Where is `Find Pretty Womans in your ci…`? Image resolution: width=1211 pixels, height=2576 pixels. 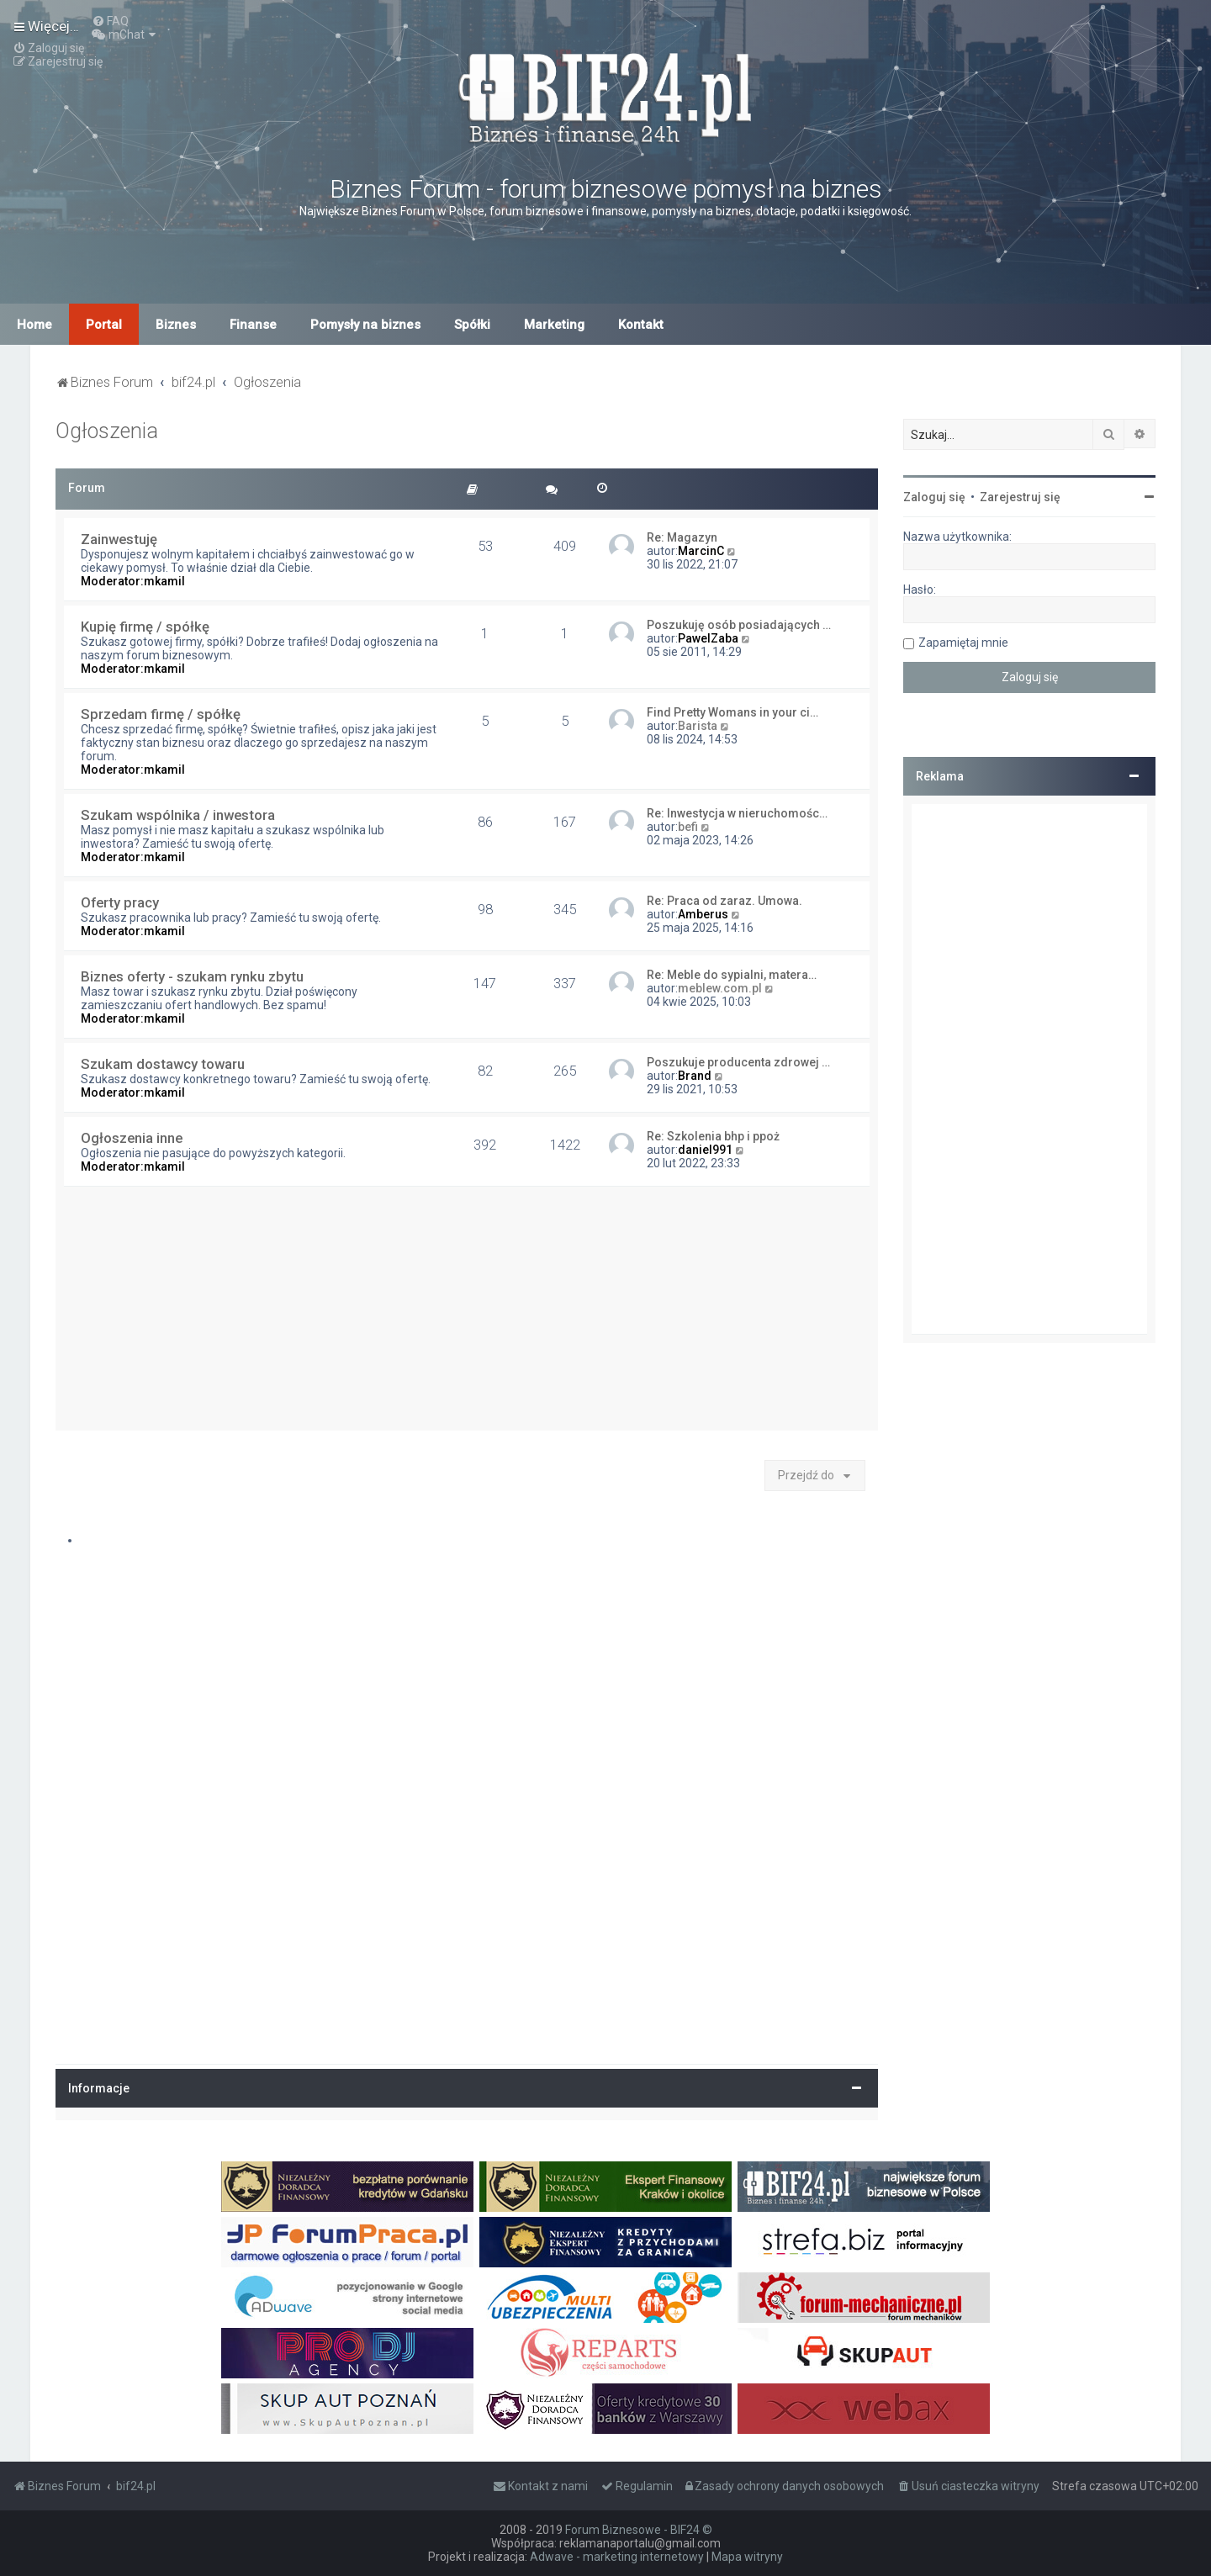 Find Pretty Womans in your ci… is located at coordinates (732, 712).